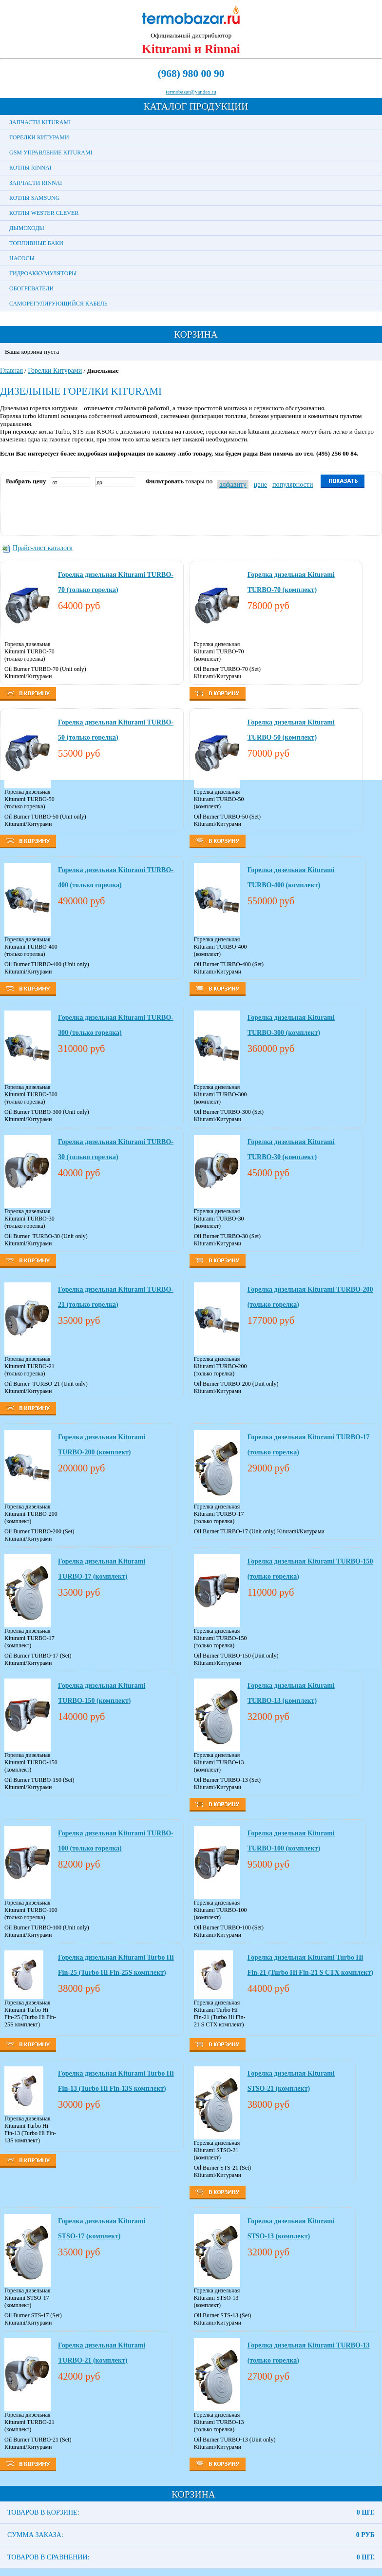 The height and width of the screenshot is (2576, 382). Describe the element at coordinates (191, 92) in the screenshot. I see `termobazar@yandex.ru` at that location.